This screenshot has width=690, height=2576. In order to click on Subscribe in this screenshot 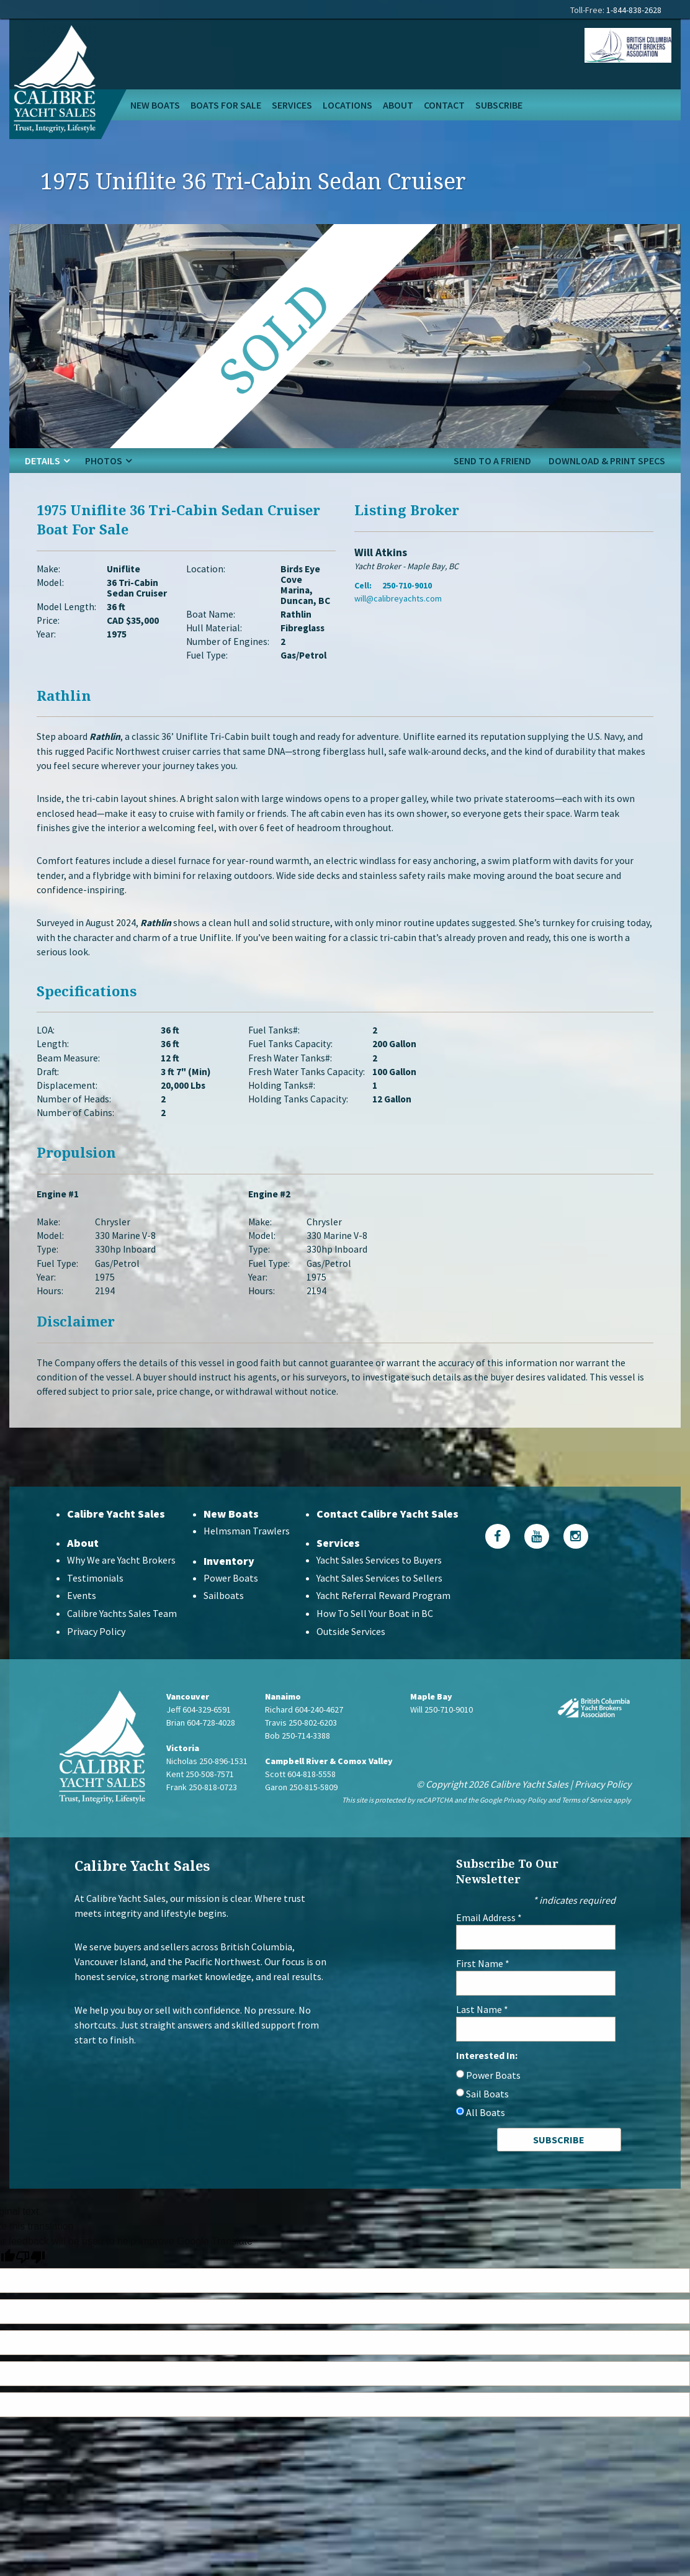, I will do `click(498, 105)`.